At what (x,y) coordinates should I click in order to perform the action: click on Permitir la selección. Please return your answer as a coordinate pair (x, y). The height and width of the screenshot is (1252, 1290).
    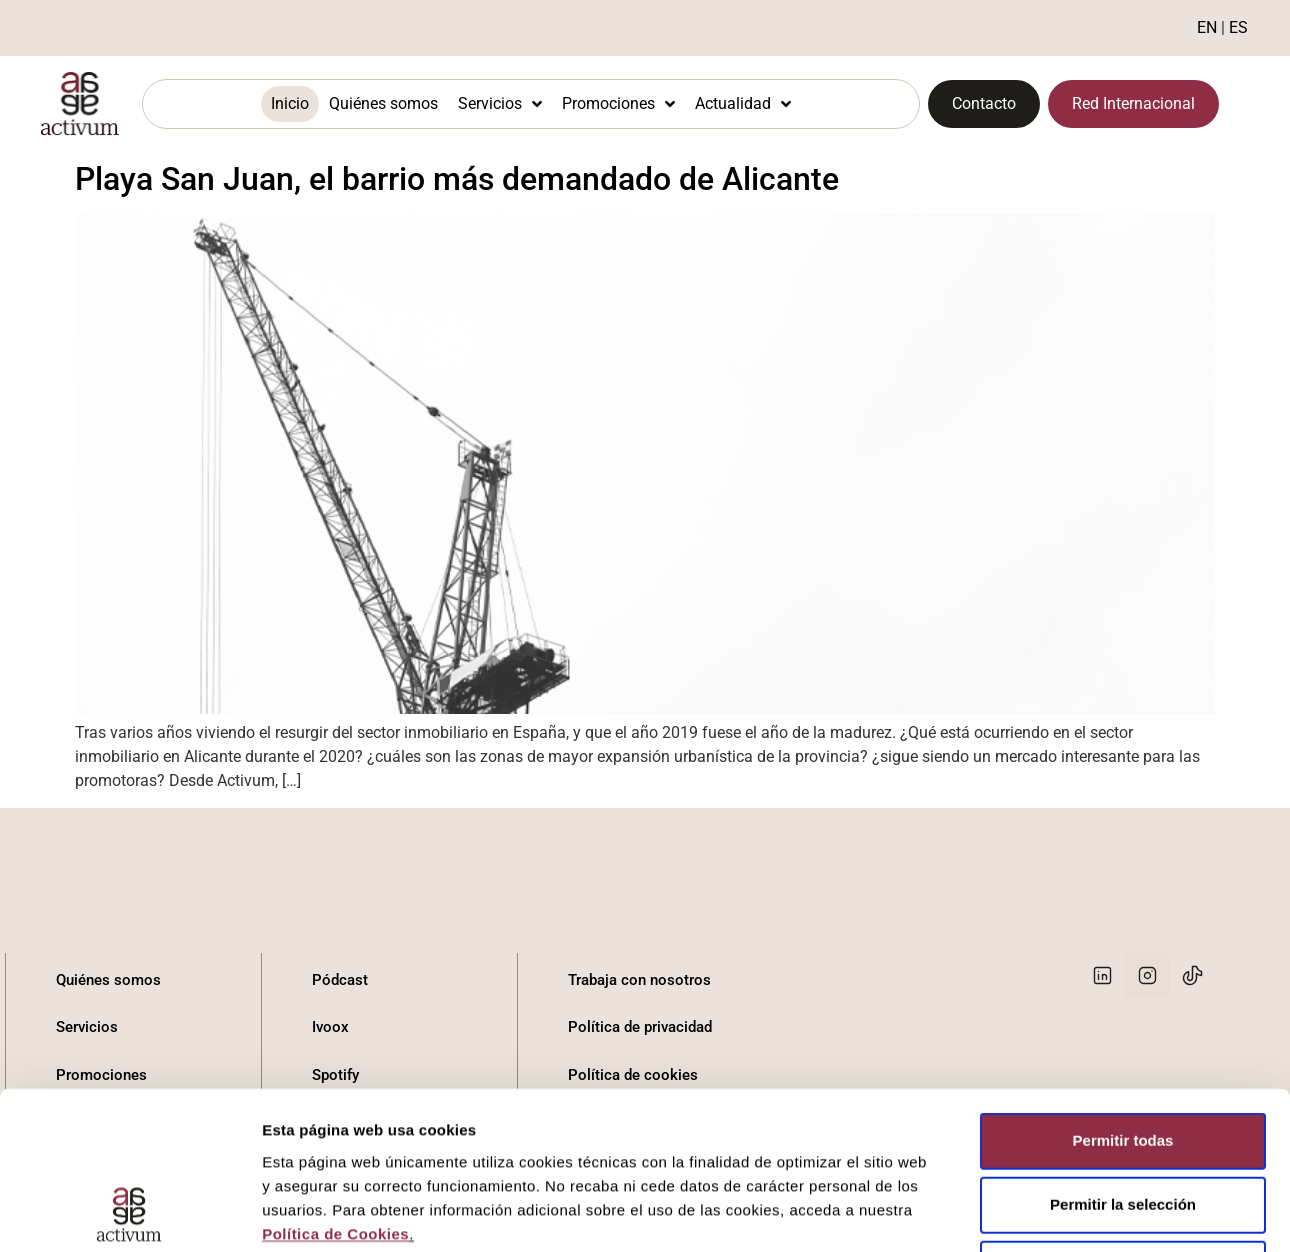
    Looking at the image, I should click on (1123, 977).